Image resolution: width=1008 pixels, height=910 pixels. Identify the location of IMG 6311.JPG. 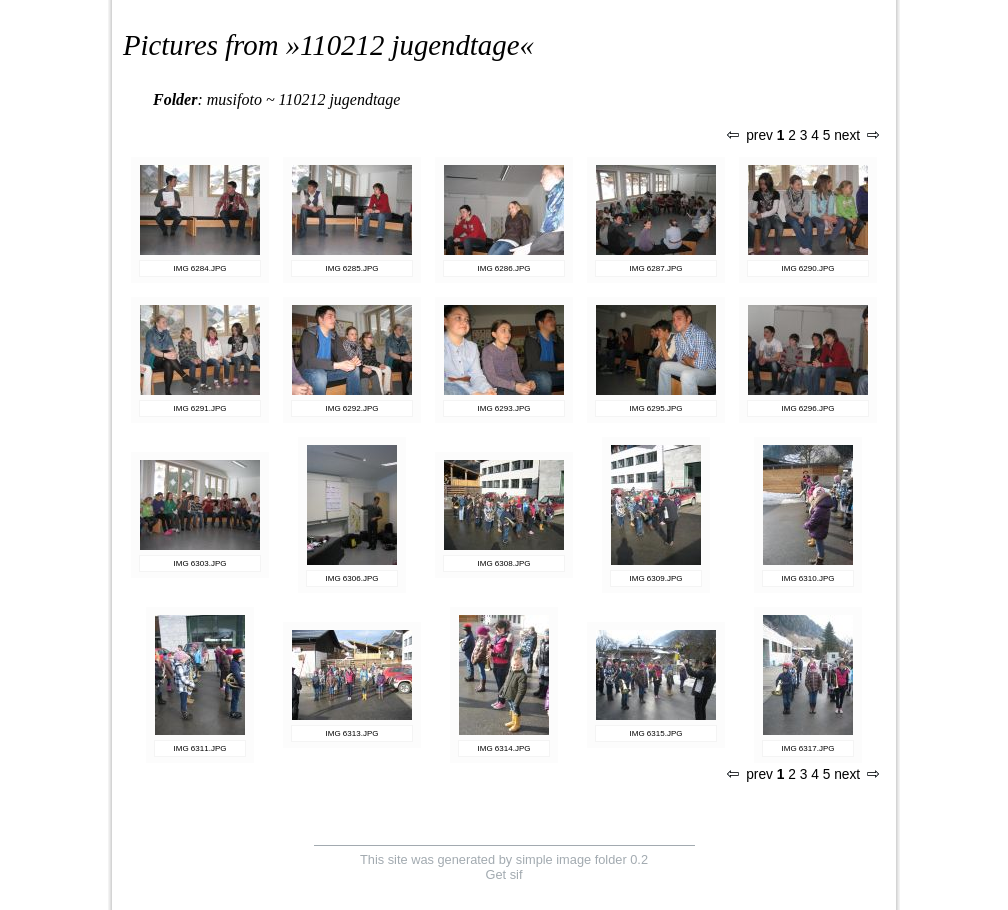
(200, 748).